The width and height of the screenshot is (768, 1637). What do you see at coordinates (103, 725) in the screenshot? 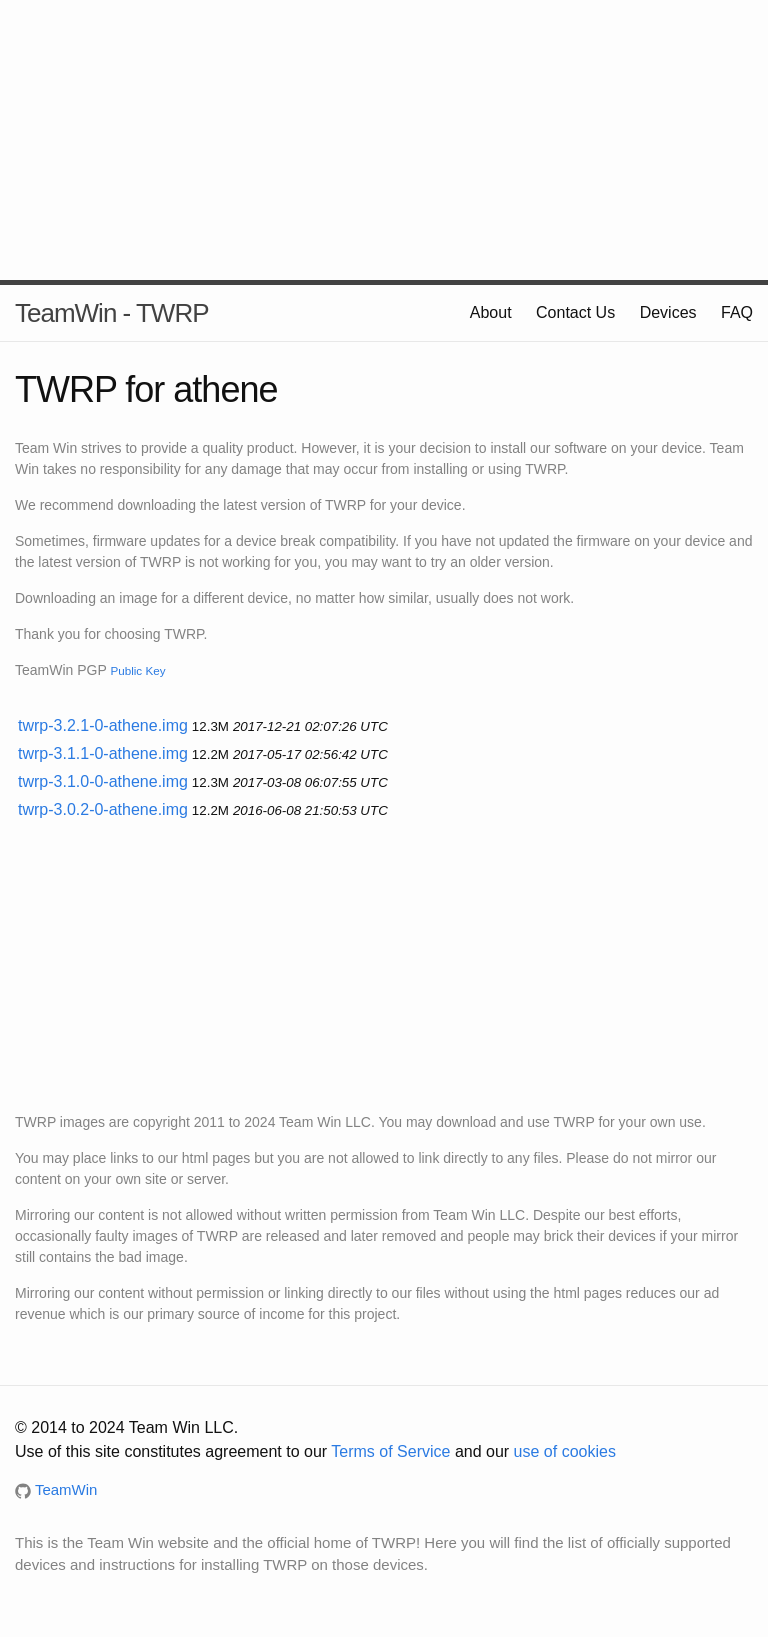
I see `twrp-3.2.1-0-athene.img` at bounding box center [103, 725].